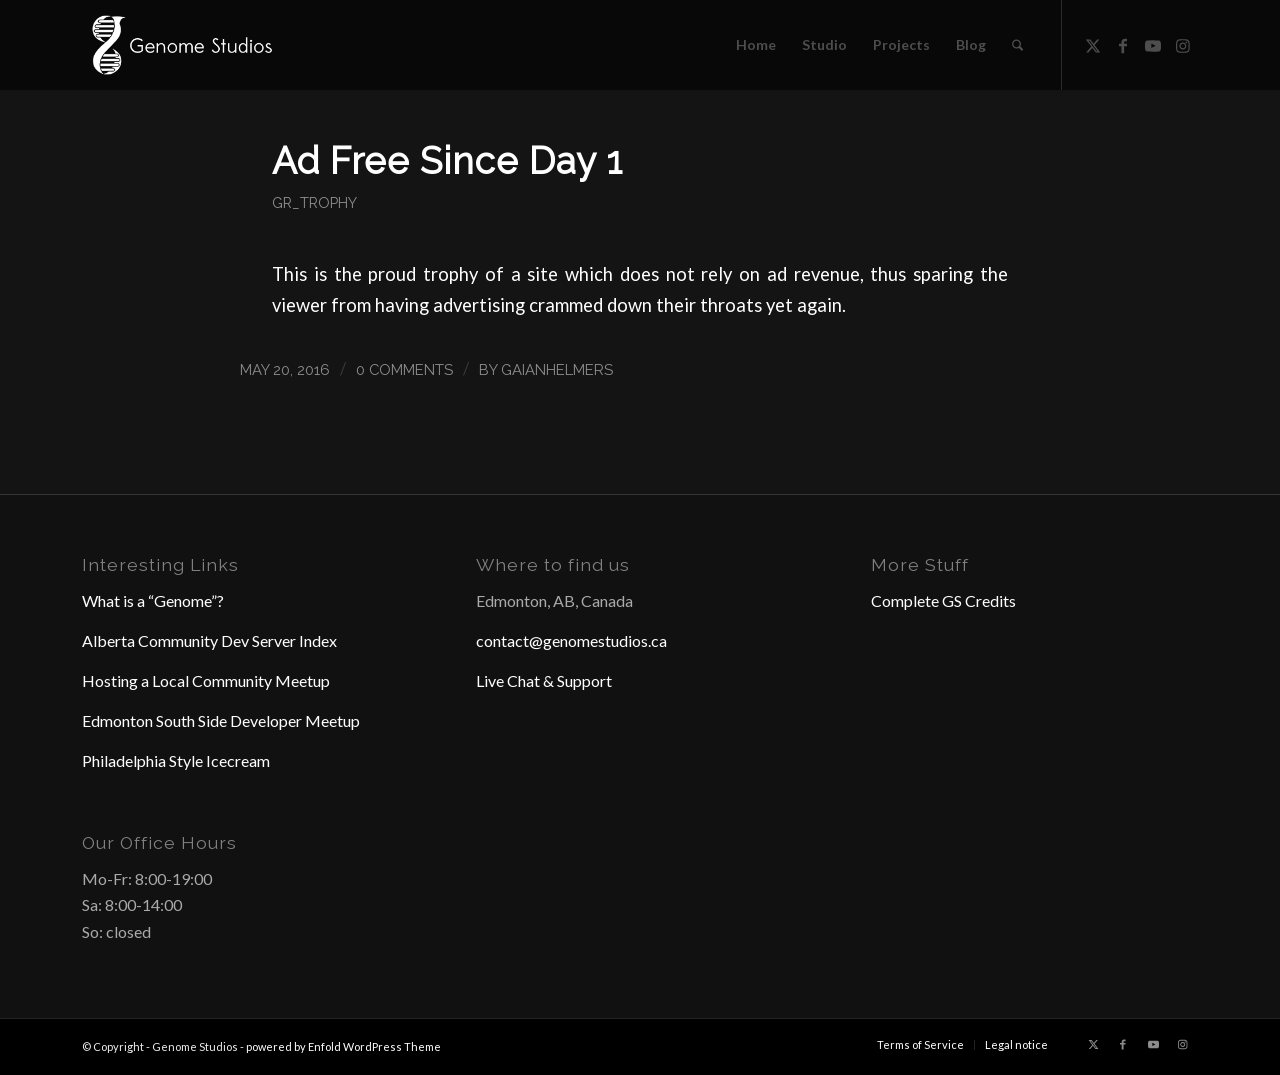 This screenshot has width=1280, height=1075. I want to click on Ad Free Since Day 1, so click(447, 161).